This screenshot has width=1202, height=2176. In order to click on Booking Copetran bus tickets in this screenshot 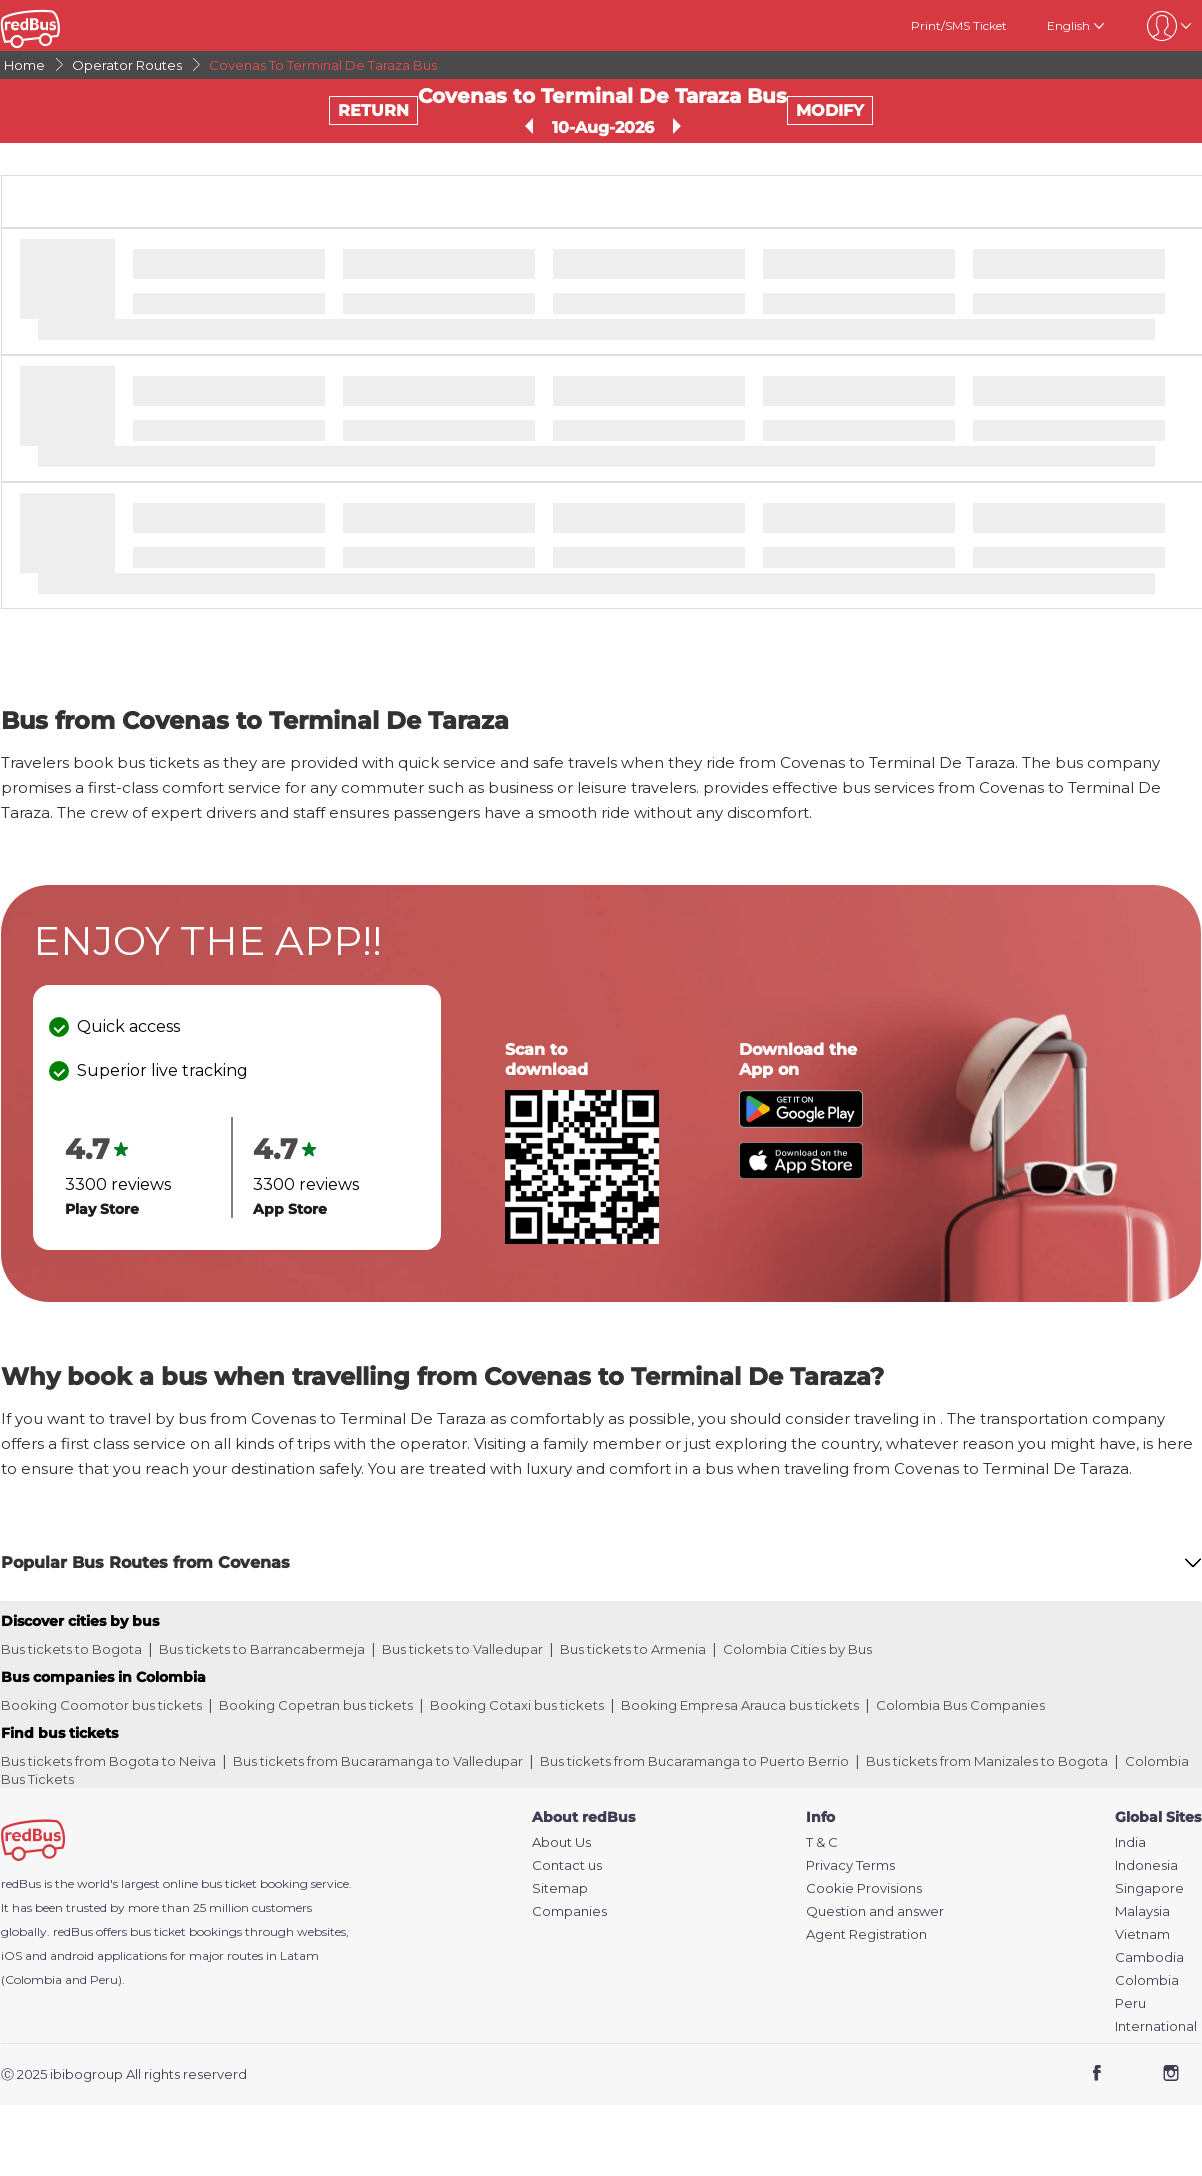, I will do `click(316, 1705)`.